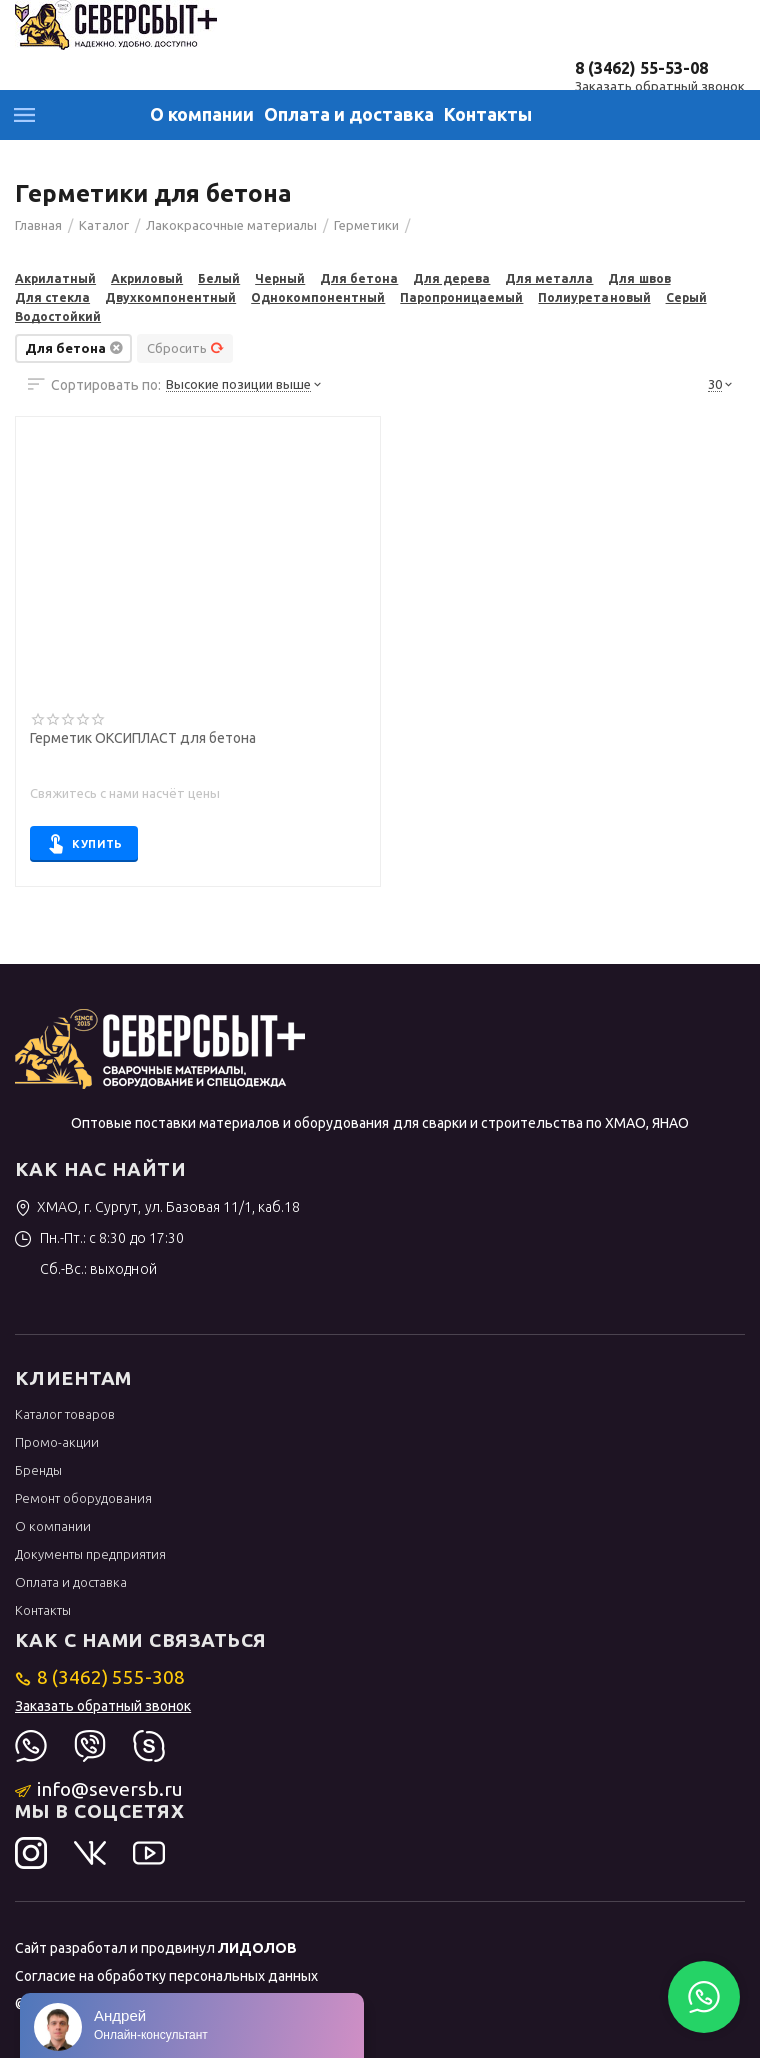 The image size is (760, 2058). What do you see at coordinates (57, 1442) in the screenshot?
I see `Промо-акции` at bounding box center [57, 1442].